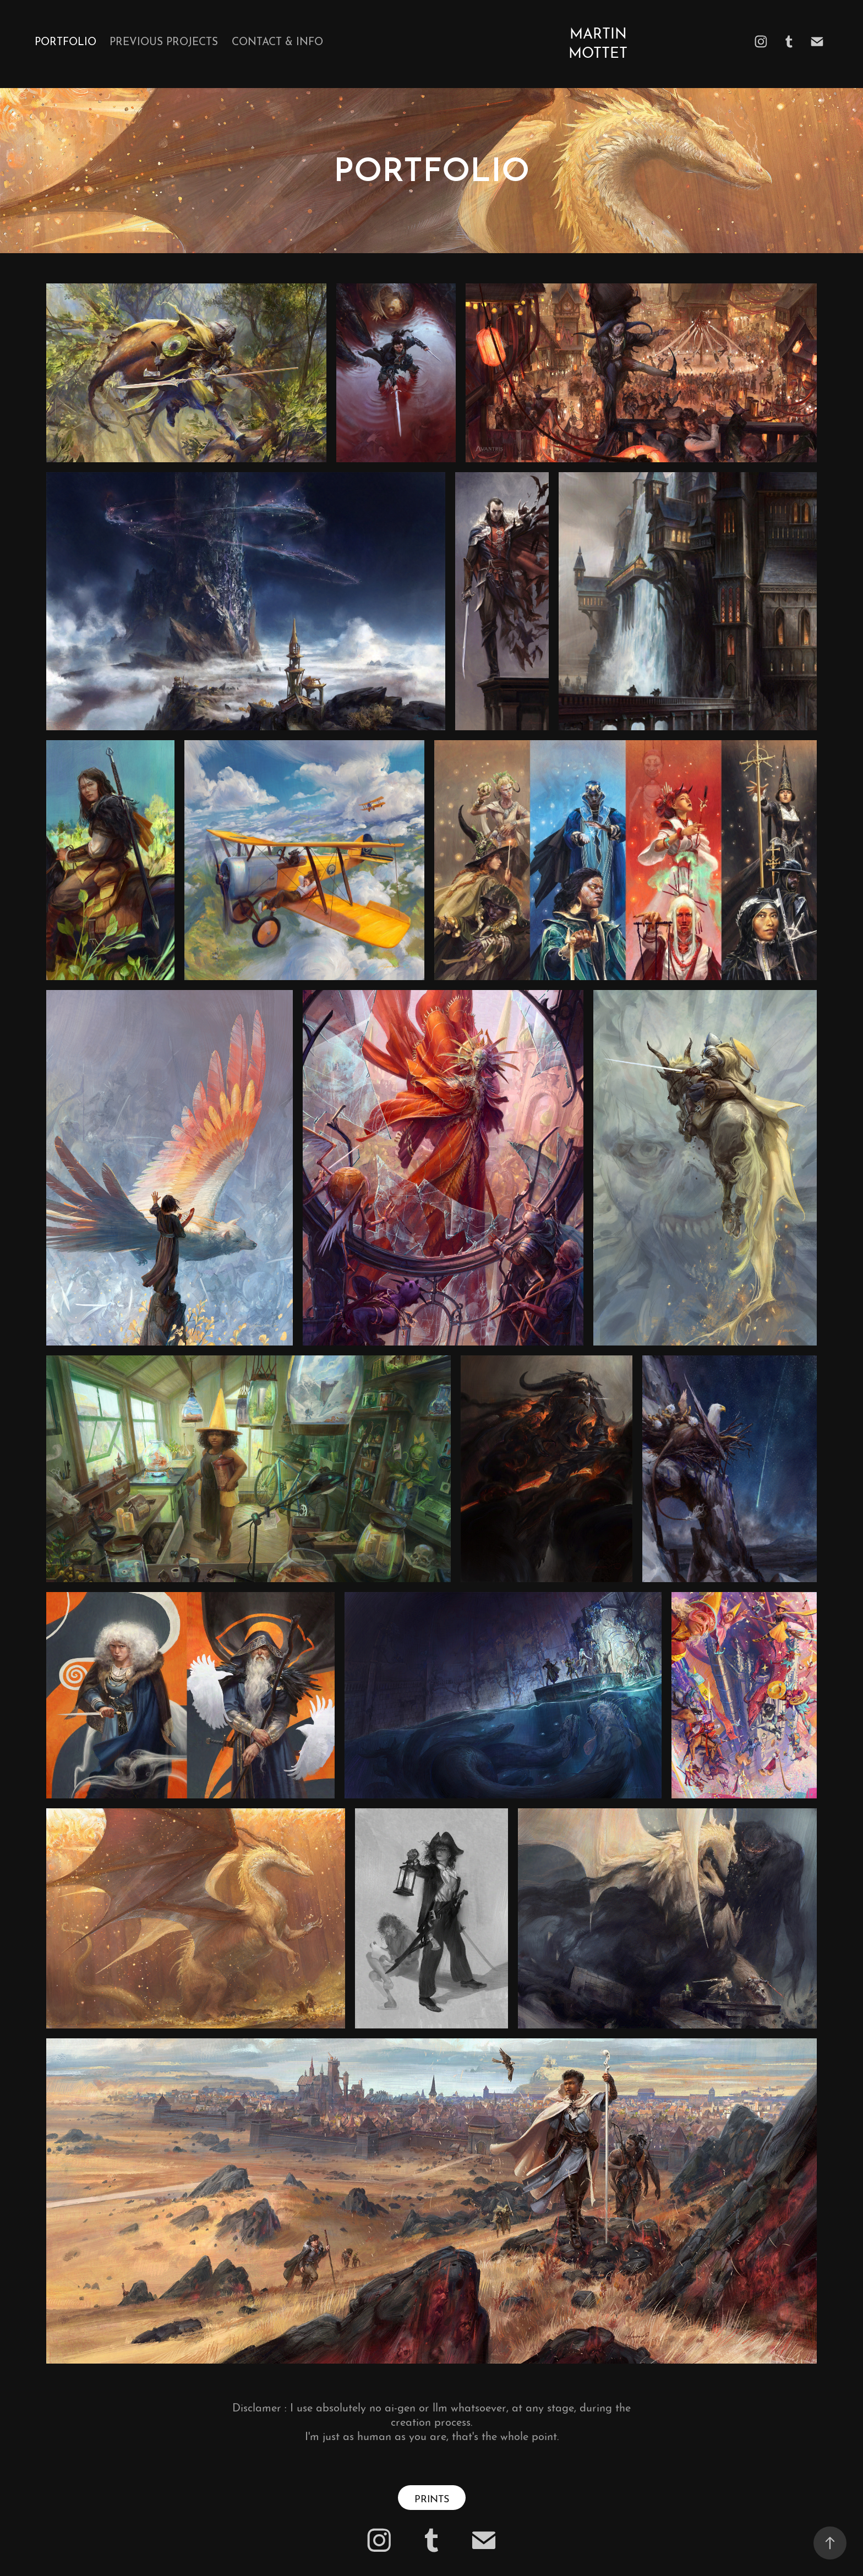 This screenshot has height=2576, width=863. Describe the element at coordinates (277, 40) in the screenshot. I see `Contact & Info` at that location.